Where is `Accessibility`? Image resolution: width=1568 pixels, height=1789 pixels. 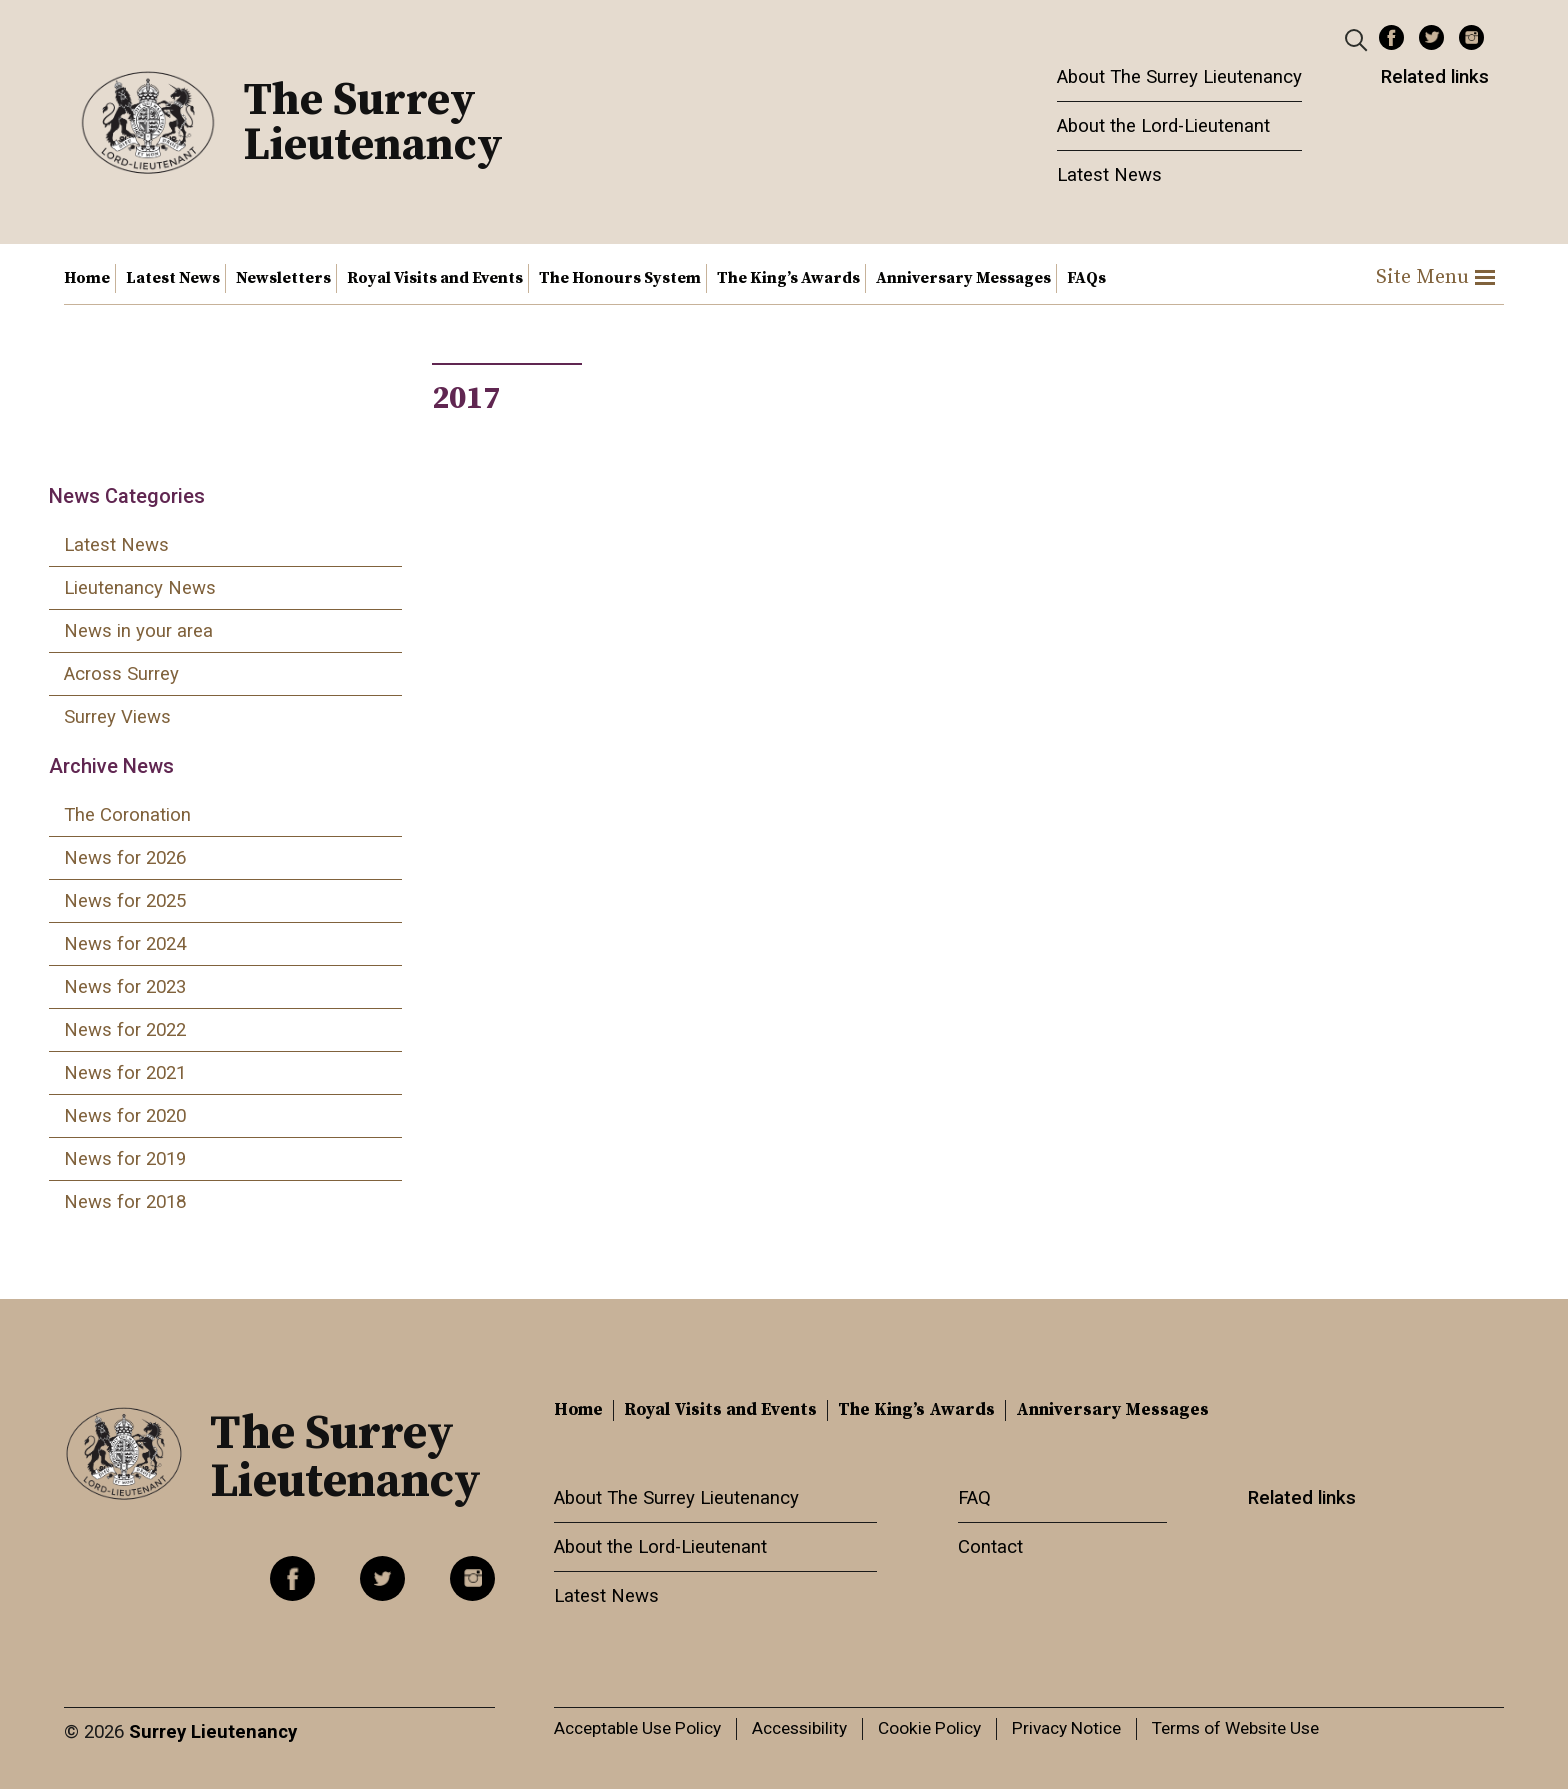 Accessibility is located at coordinates (799, 1728).